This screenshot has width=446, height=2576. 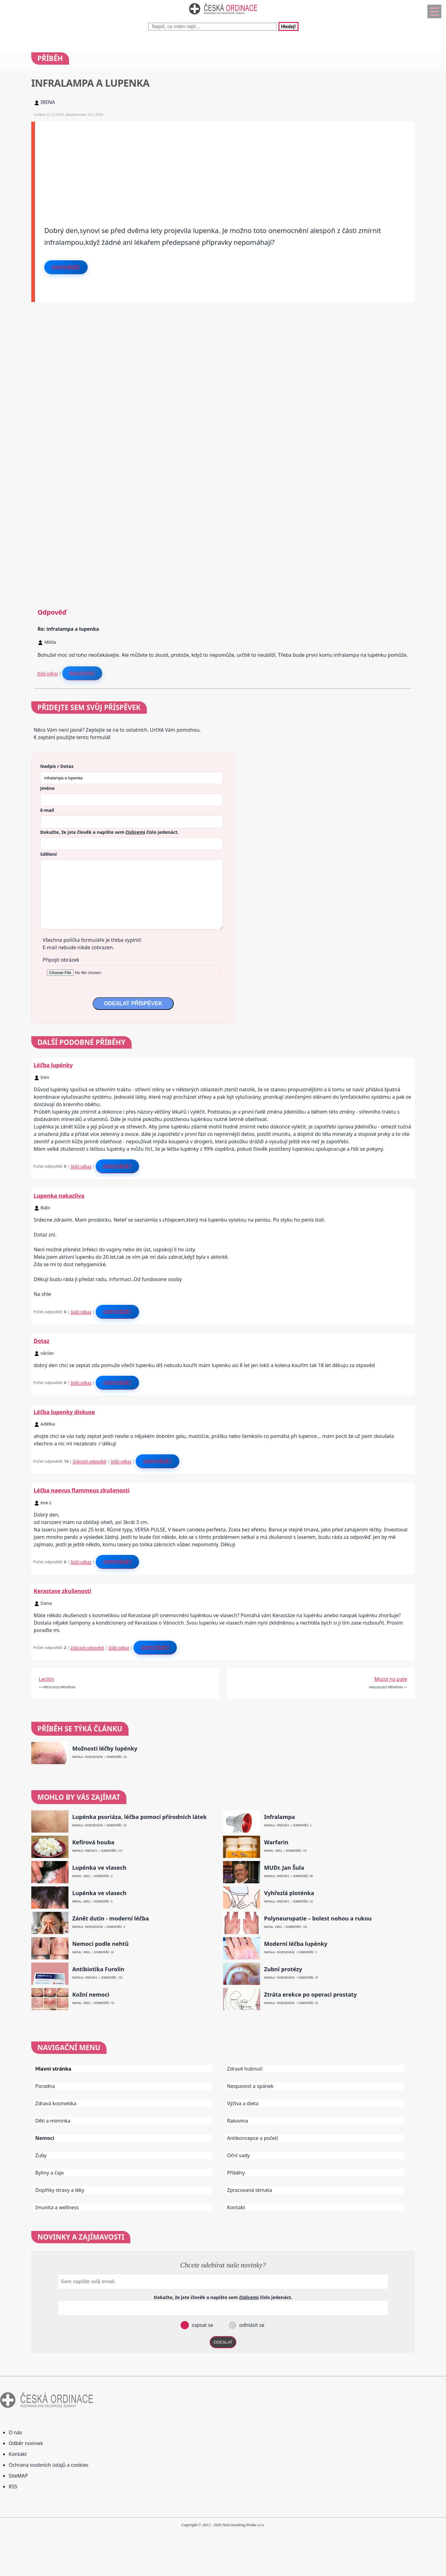 I want to click on Kefírová houba, so click(x=93, y=1842).